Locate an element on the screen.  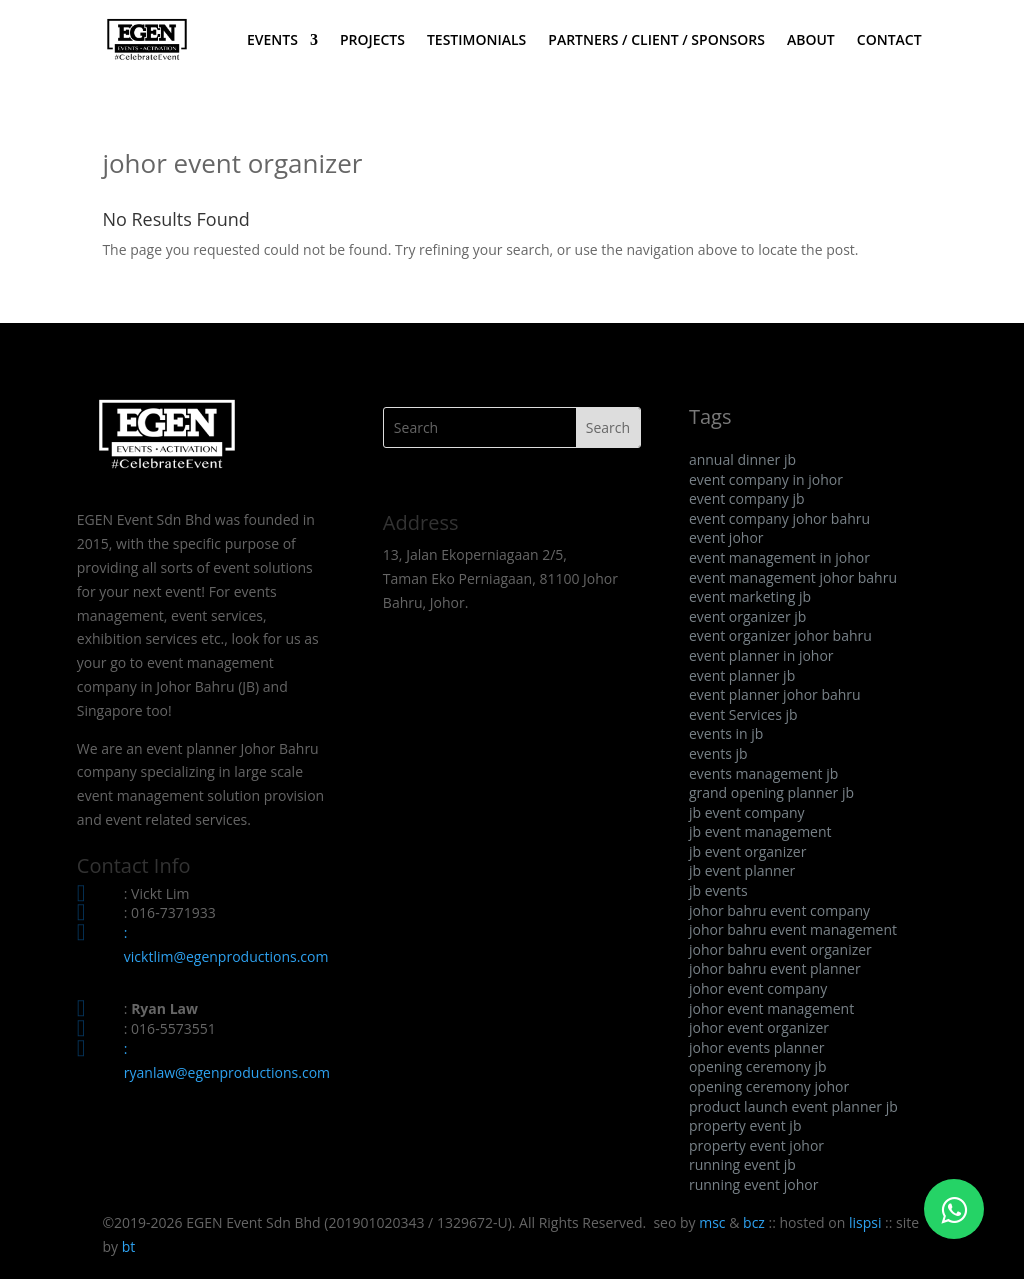
EVENTS is located at coordinates (272, 41).